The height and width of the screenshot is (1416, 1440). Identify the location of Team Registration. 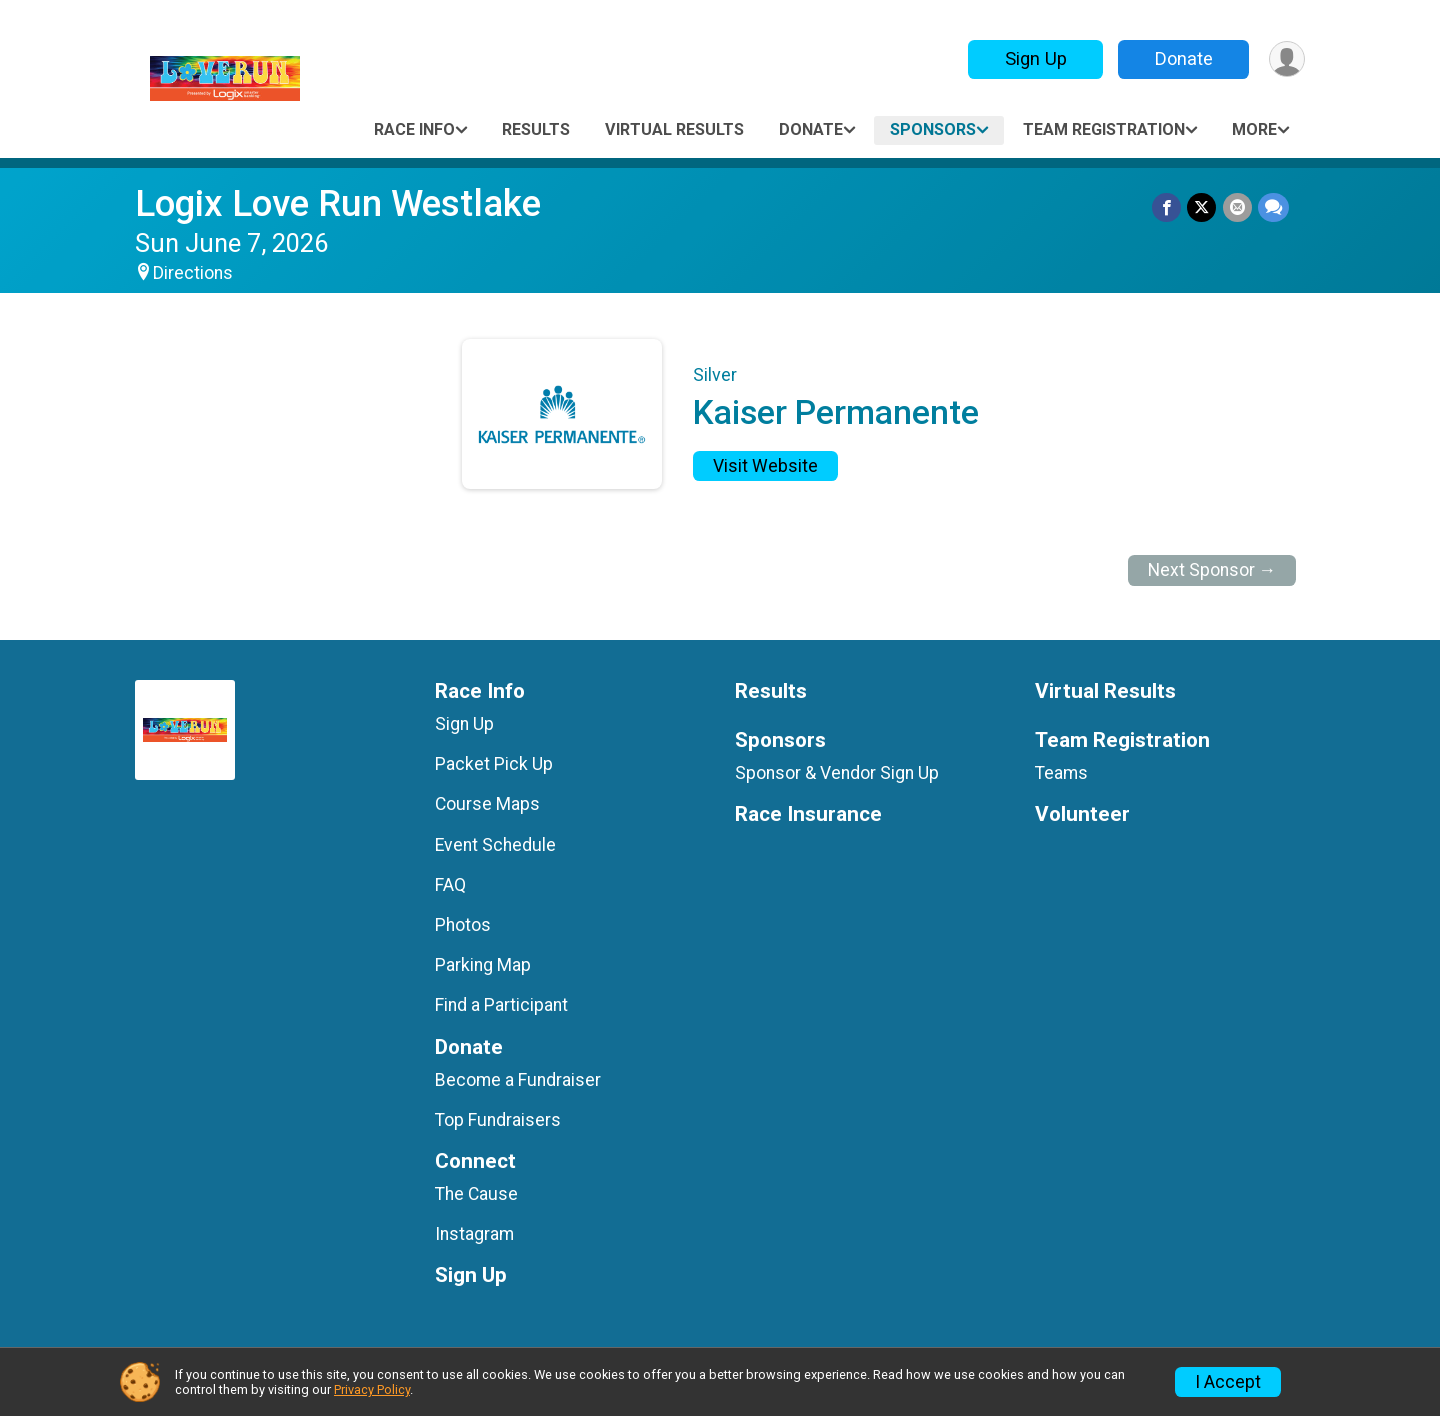
(1104, 129).